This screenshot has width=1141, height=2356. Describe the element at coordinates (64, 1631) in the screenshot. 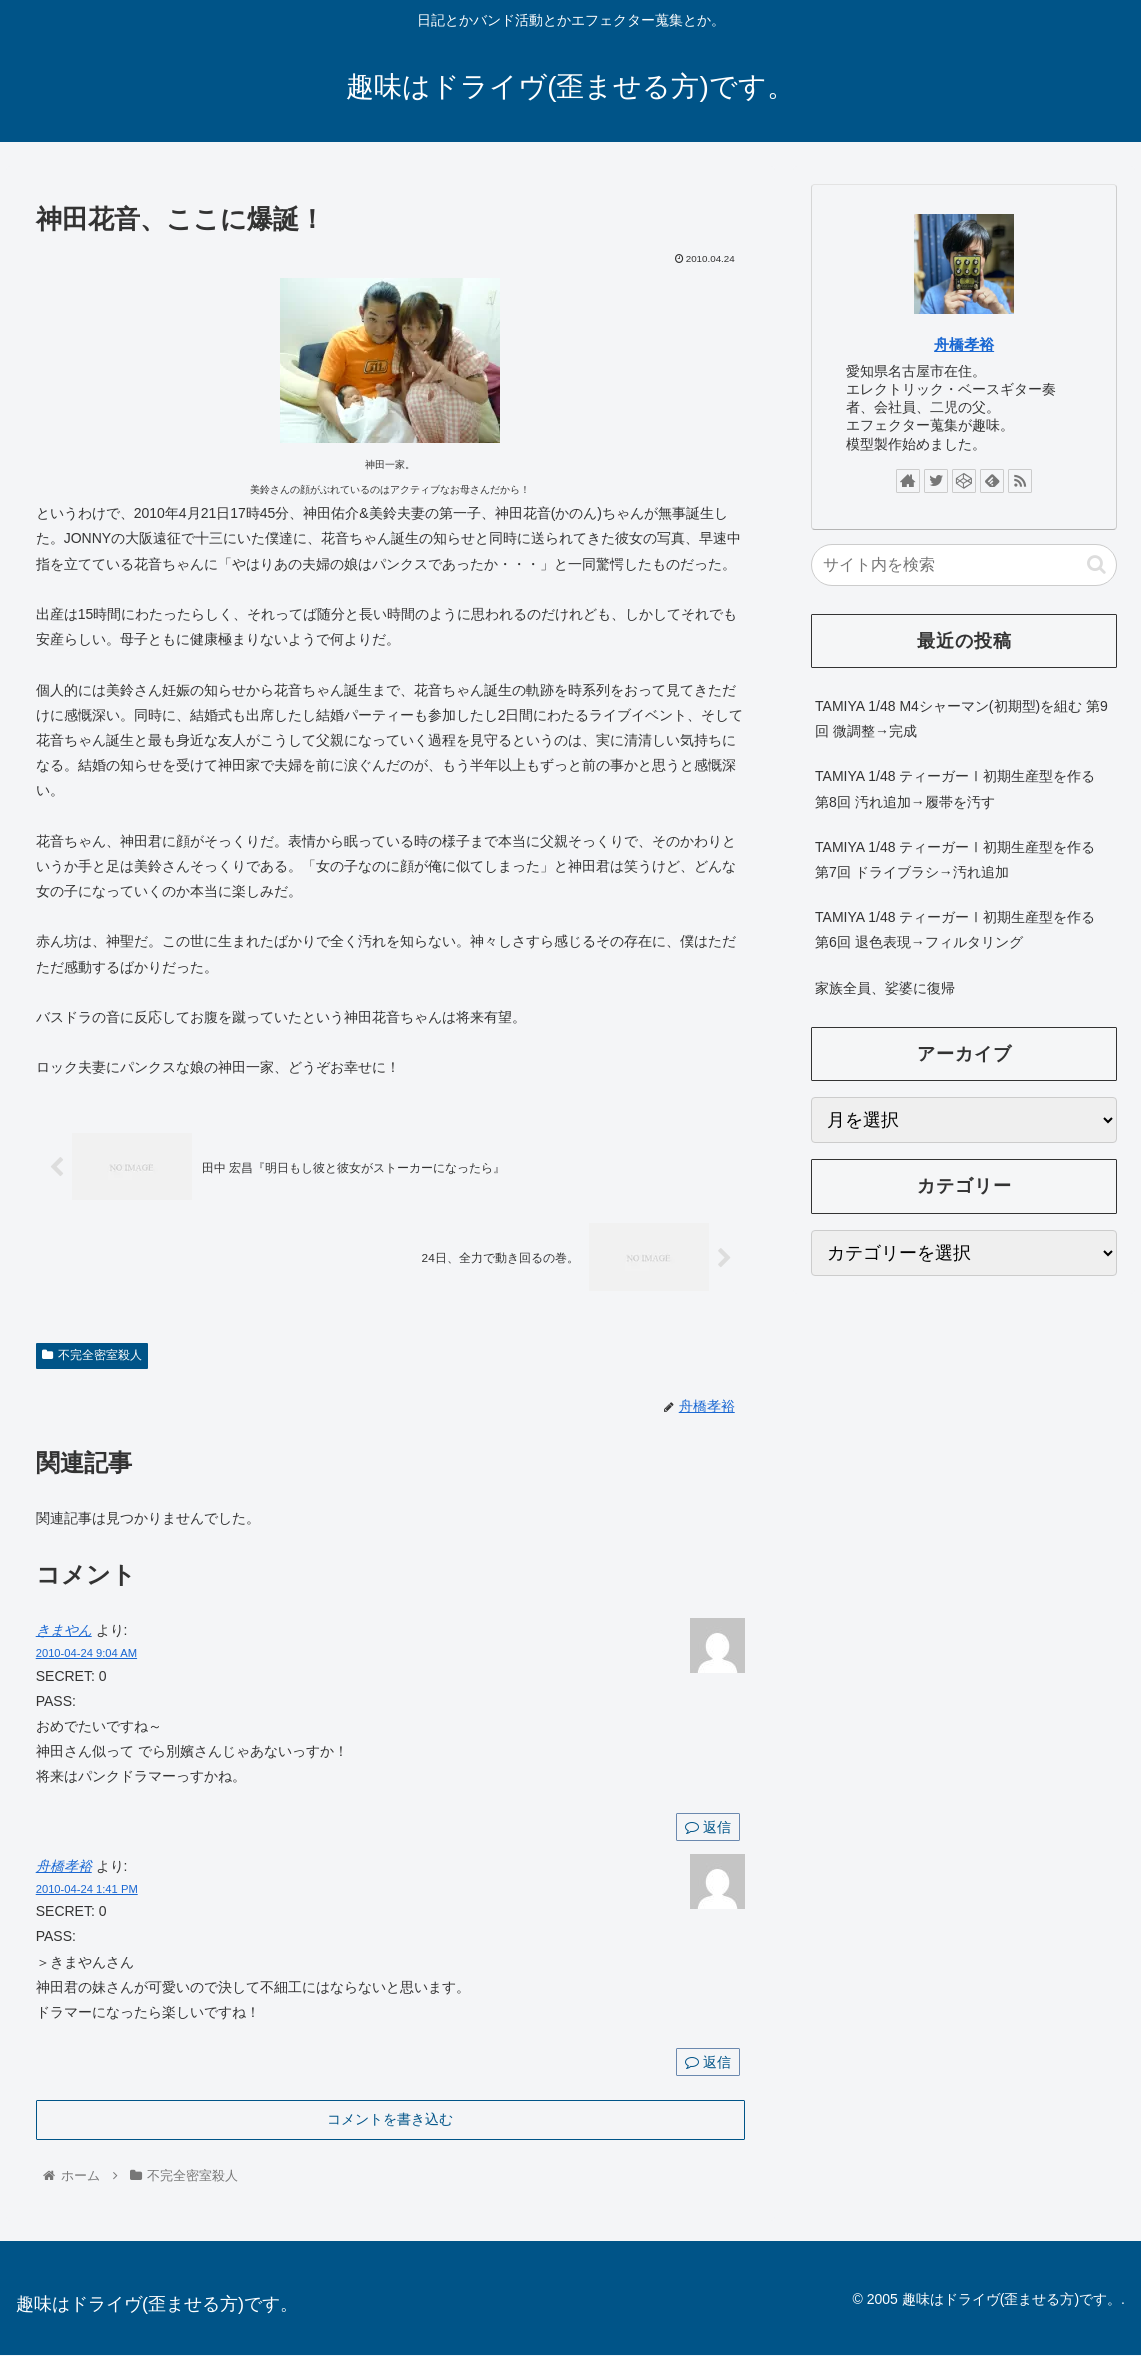

I see `きまやん` at that location.